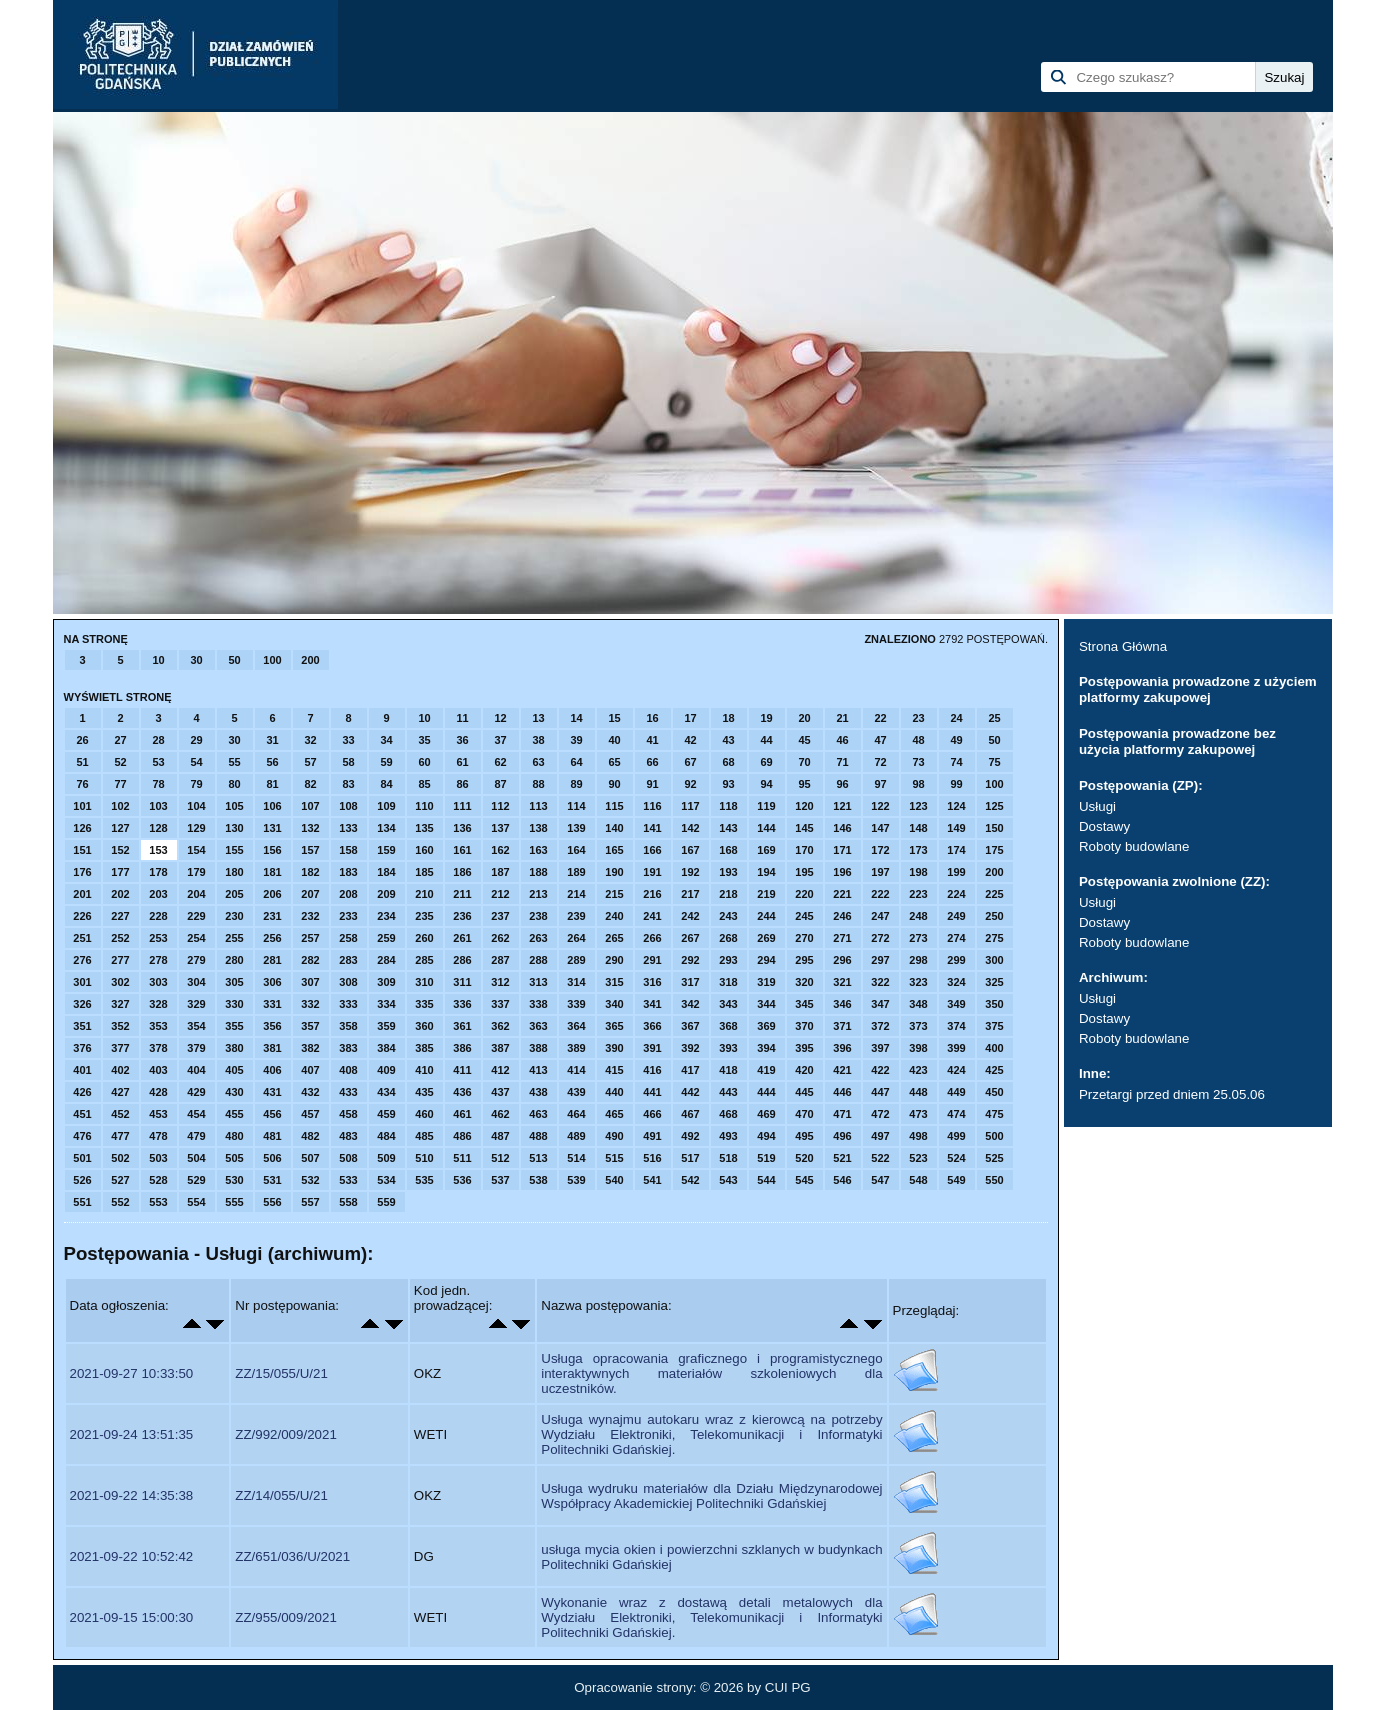 This screenshot has height=1710, width=1385. Describe the element at coordinates (234, 894) in the screenshot. I see `205` at that location.